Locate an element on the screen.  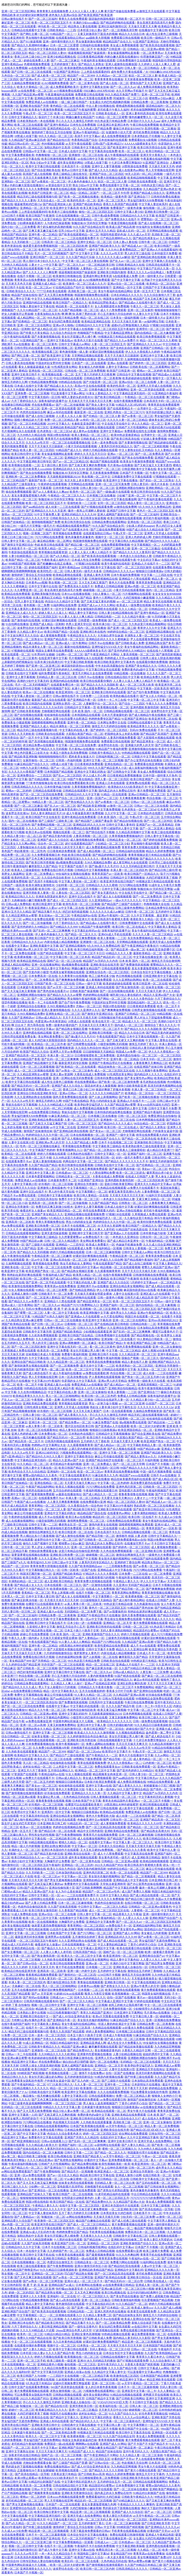
精品少妇人妻av免费一区二区 is located at coordinates (71, 2110).